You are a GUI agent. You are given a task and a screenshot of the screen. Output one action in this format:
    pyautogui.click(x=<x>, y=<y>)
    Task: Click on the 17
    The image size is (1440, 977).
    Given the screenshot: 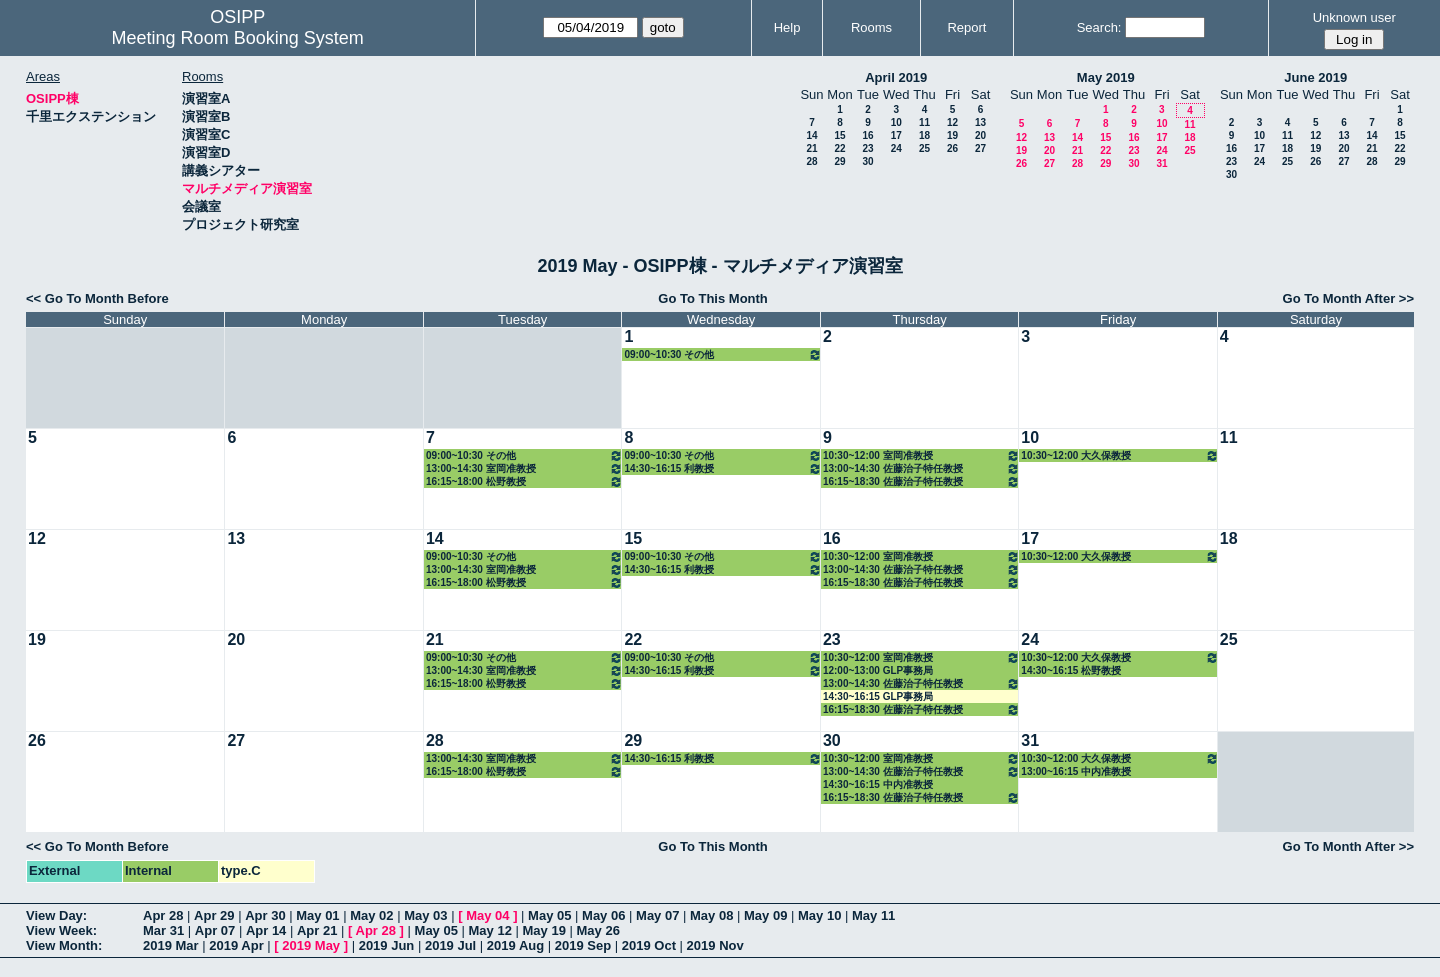 What is the action you would take?
    pyautogui.click(x=896, y=135)
    